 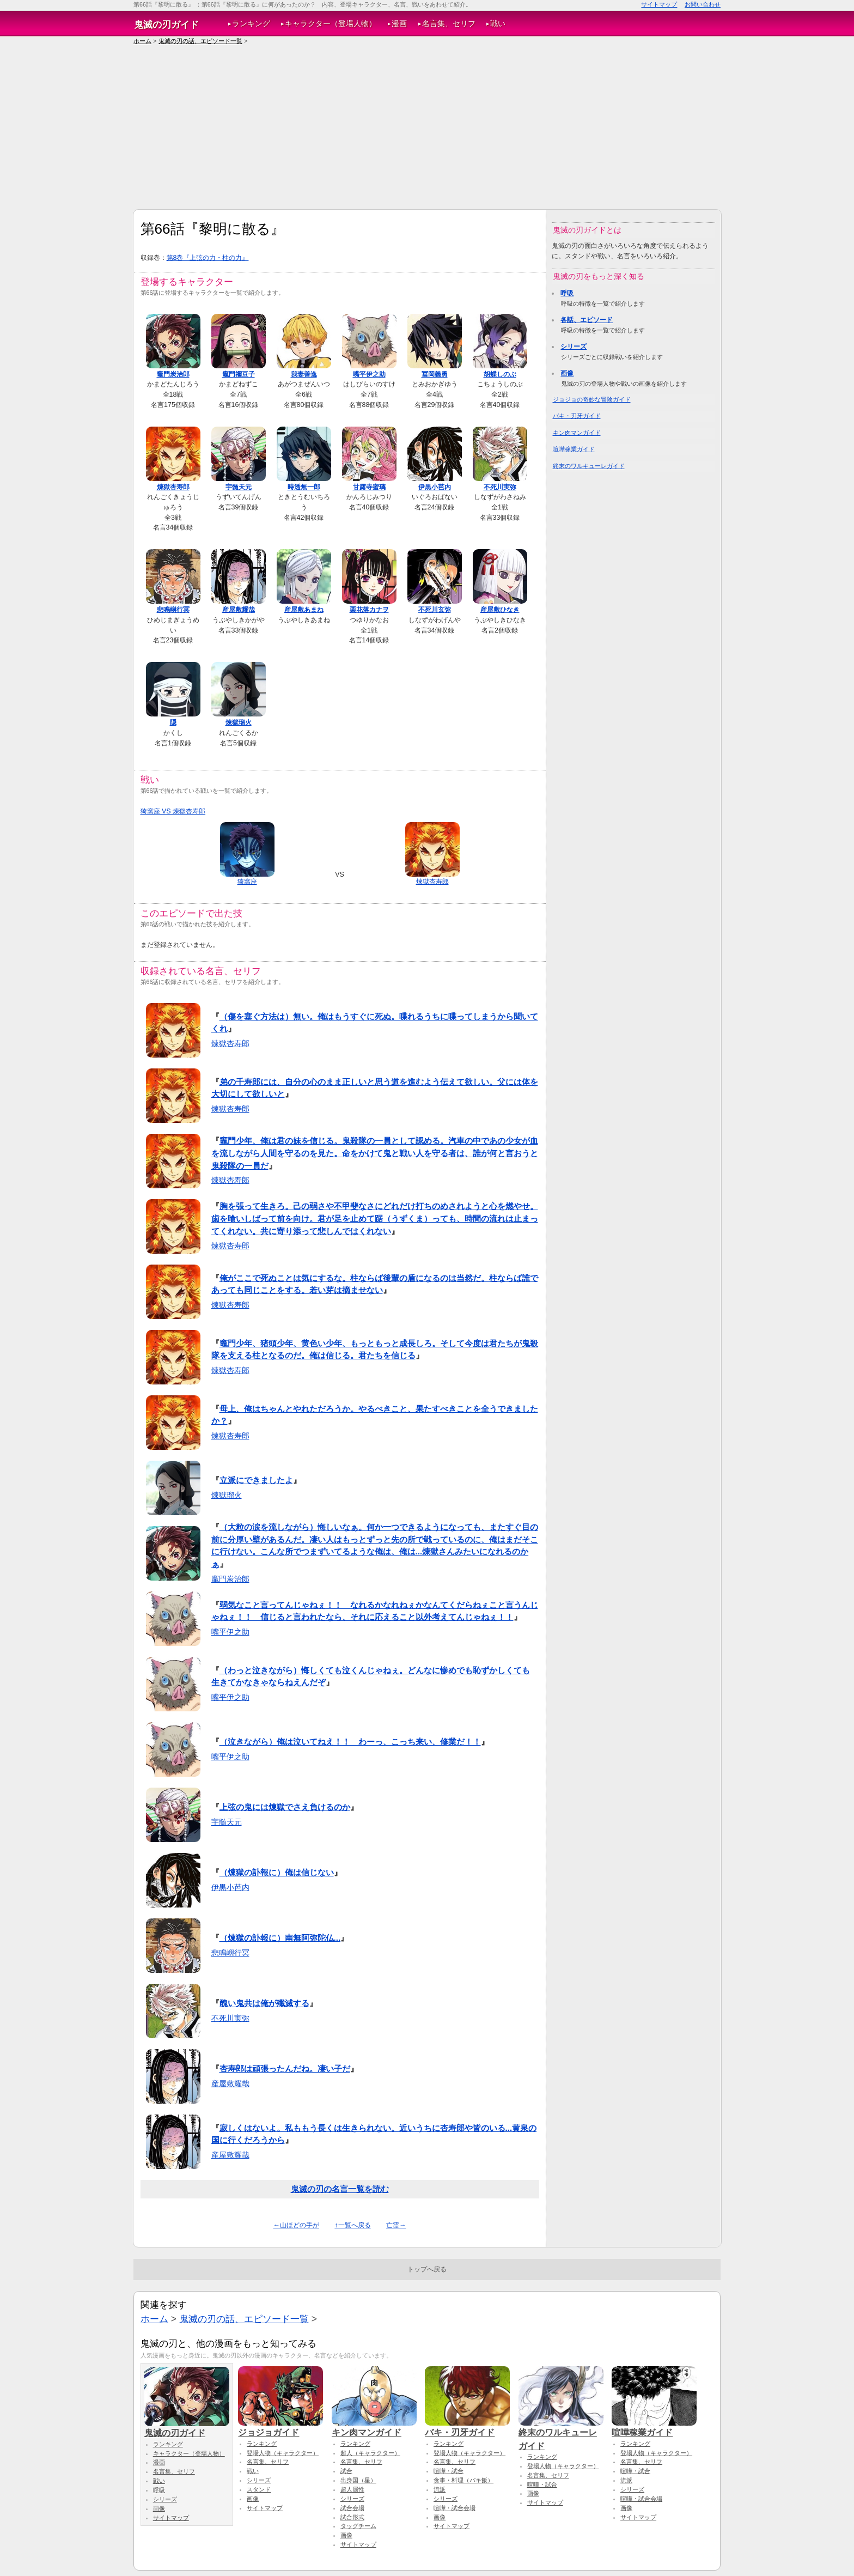 I want to click on ジョジョの奇妙な冒険ガイド, so click(x=592, y=399).